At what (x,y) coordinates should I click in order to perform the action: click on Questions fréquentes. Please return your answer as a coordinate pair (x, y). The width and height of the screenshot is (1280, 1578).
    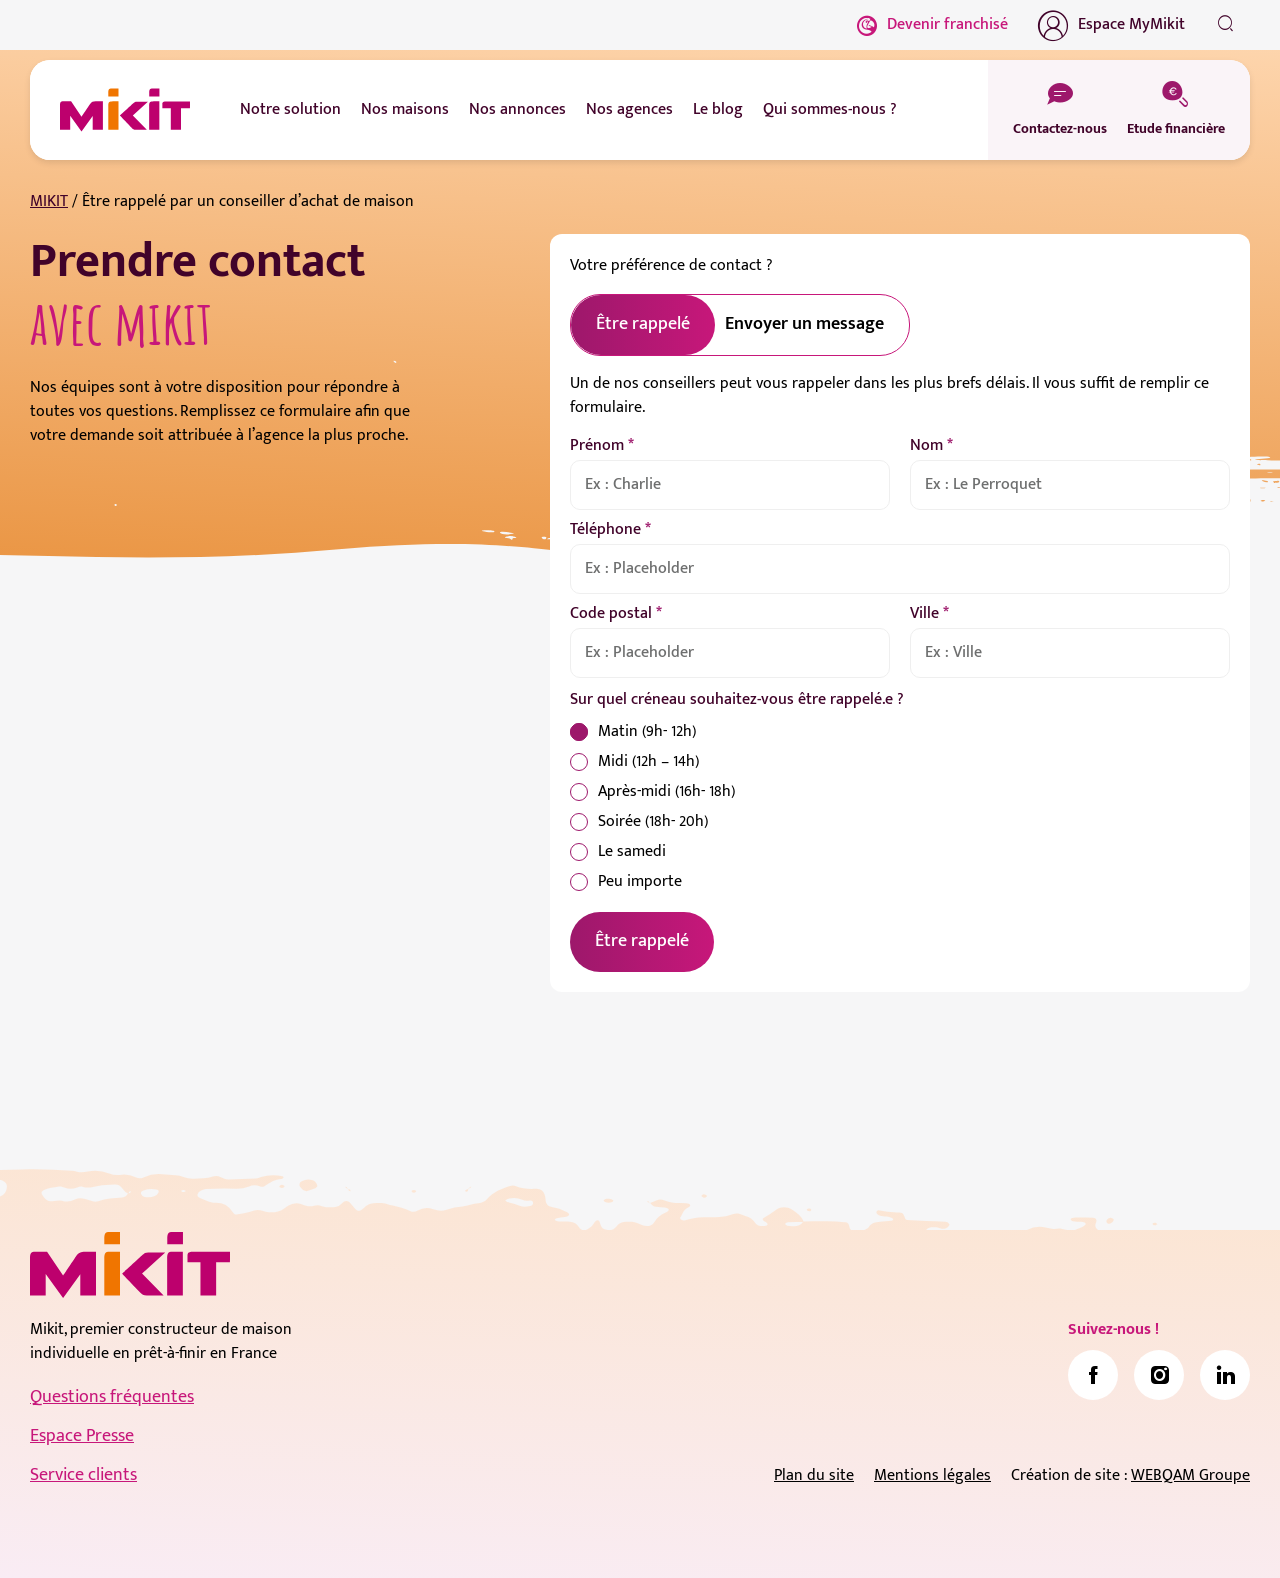
    Looking at the image, I should click on (112, 1397).